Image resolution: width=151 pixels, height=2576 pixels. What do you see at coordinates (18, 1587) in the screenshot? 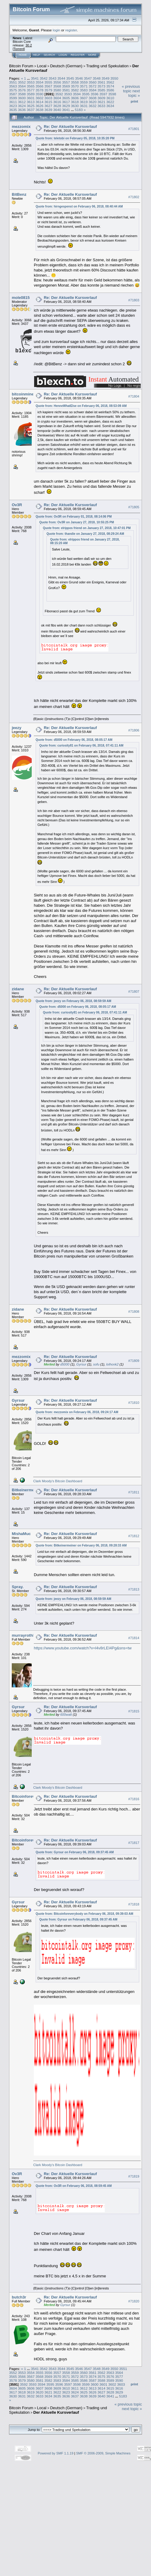
I see `Spray.` at bounding box center [18, 1587].